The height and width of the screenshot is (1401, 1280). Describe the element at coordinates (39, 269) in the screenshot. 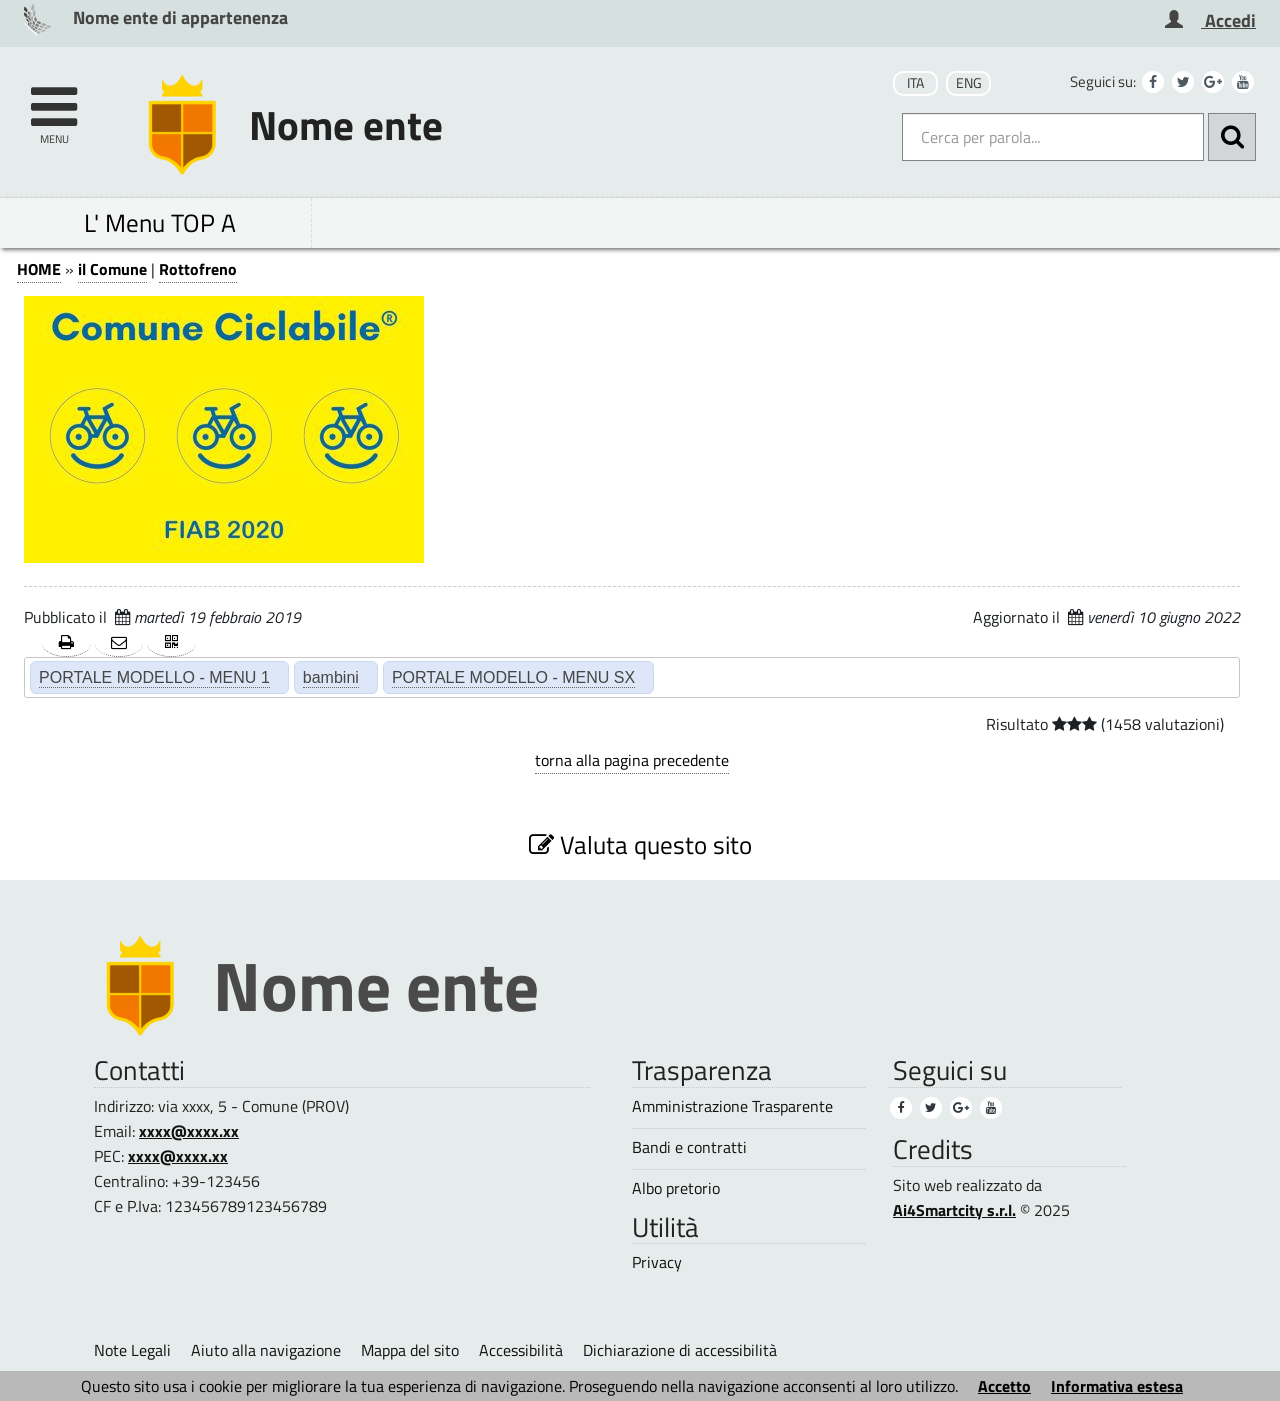

I see `HOME` at that location.